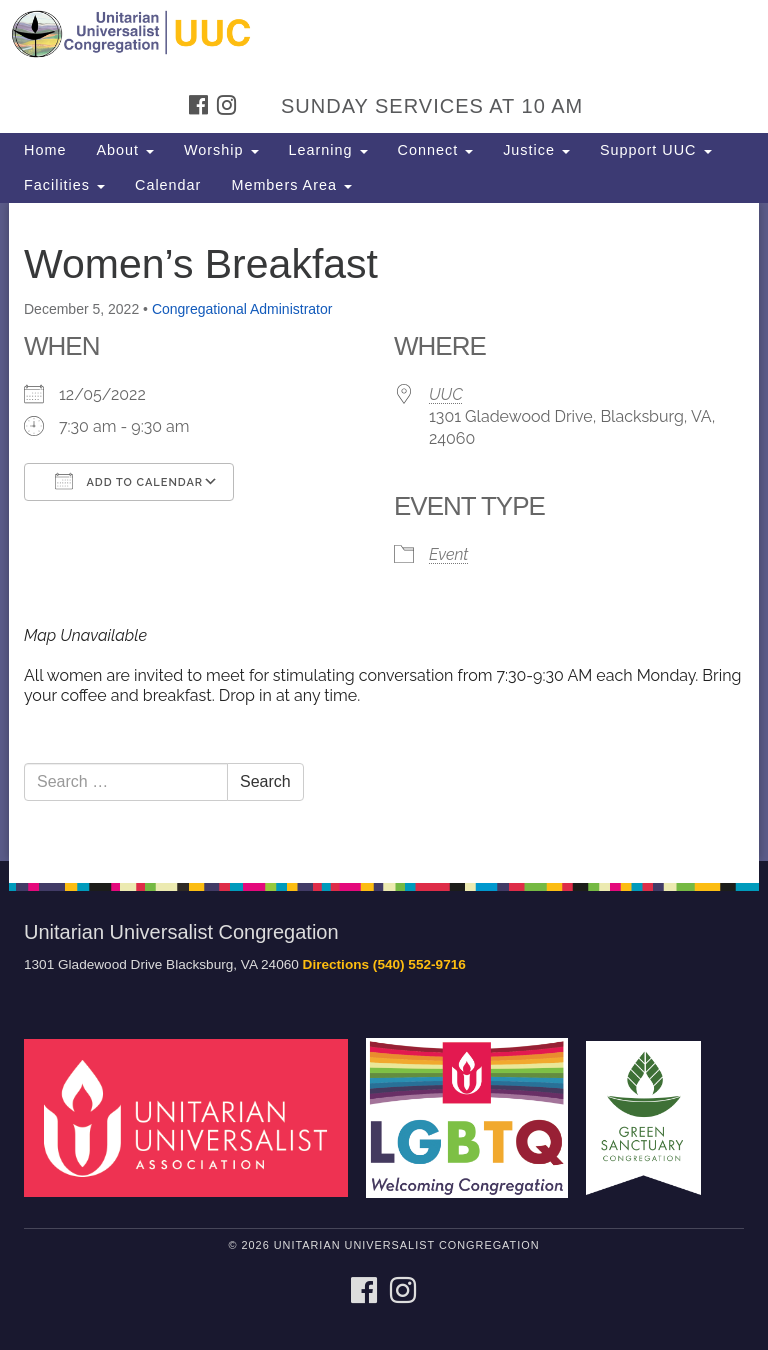 Image resolution: width=768 pixels, height=1350 pixels. Describe the element at coordinates (129, 481) in the screenshot. I see `Add To Calendar` at that location.